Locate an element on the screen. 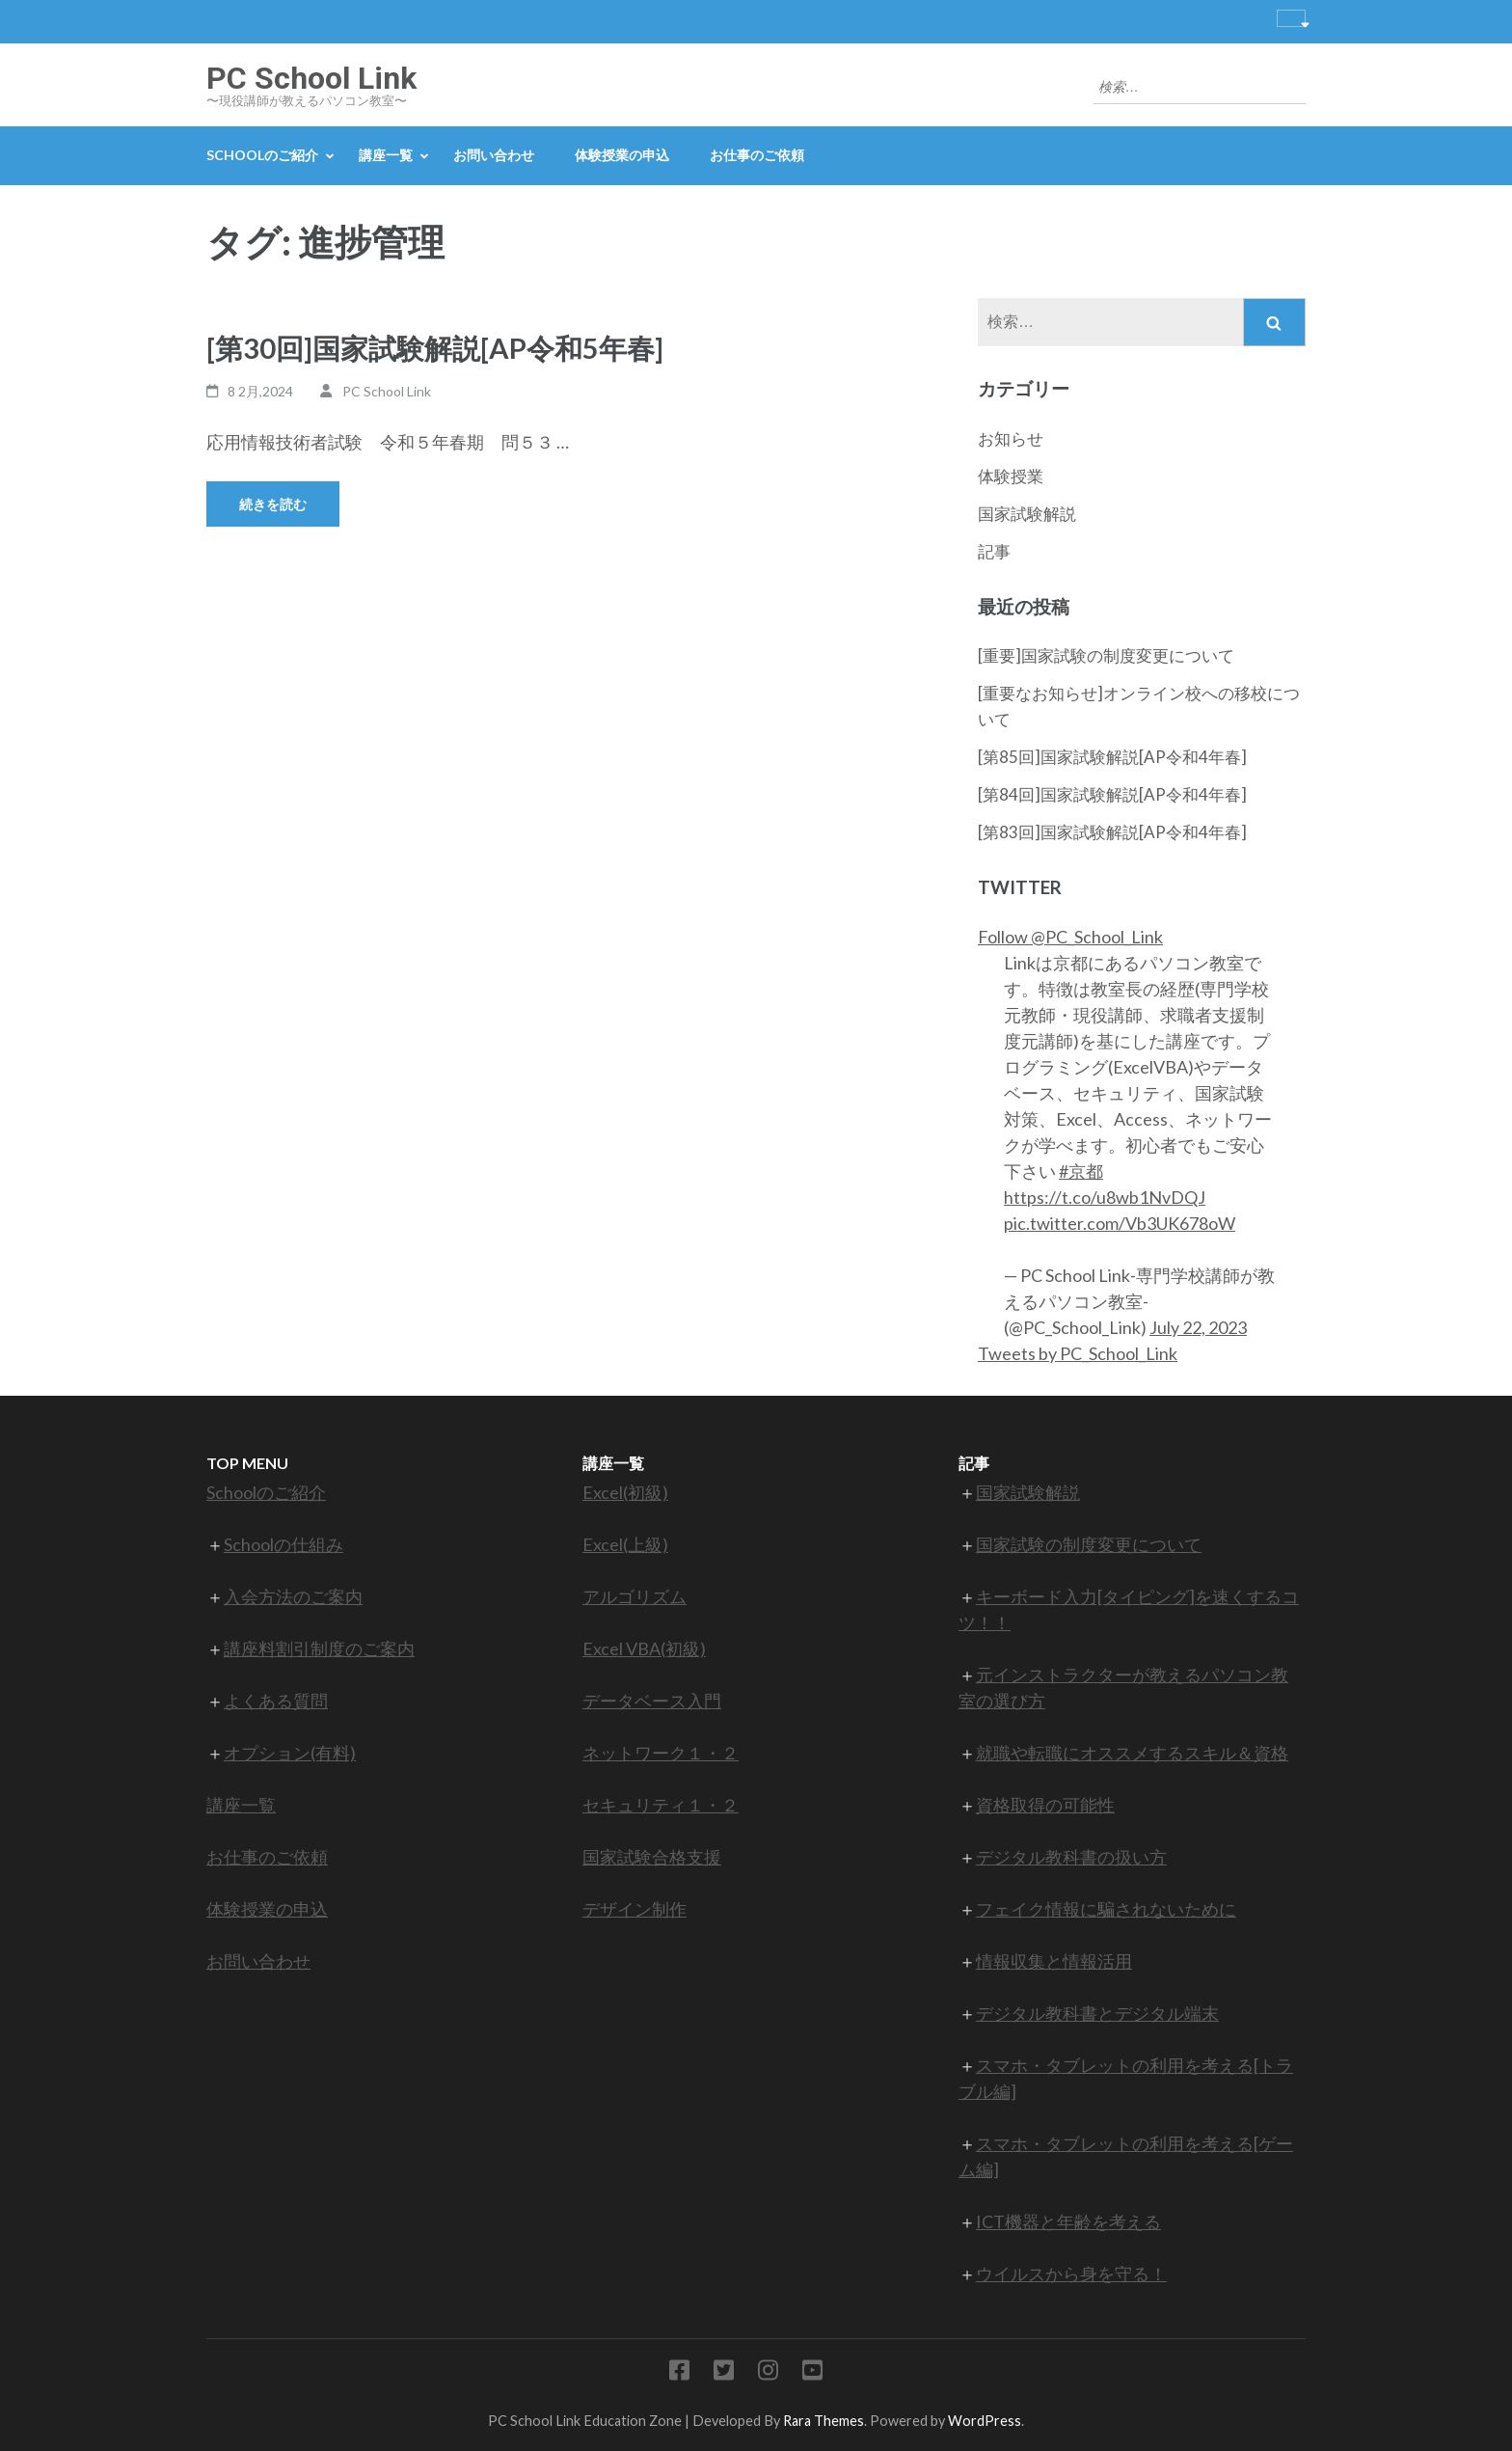 The width and height of the screenshot is (1512, 2451). デザイン制作 is located at coordinates (634, 1909).